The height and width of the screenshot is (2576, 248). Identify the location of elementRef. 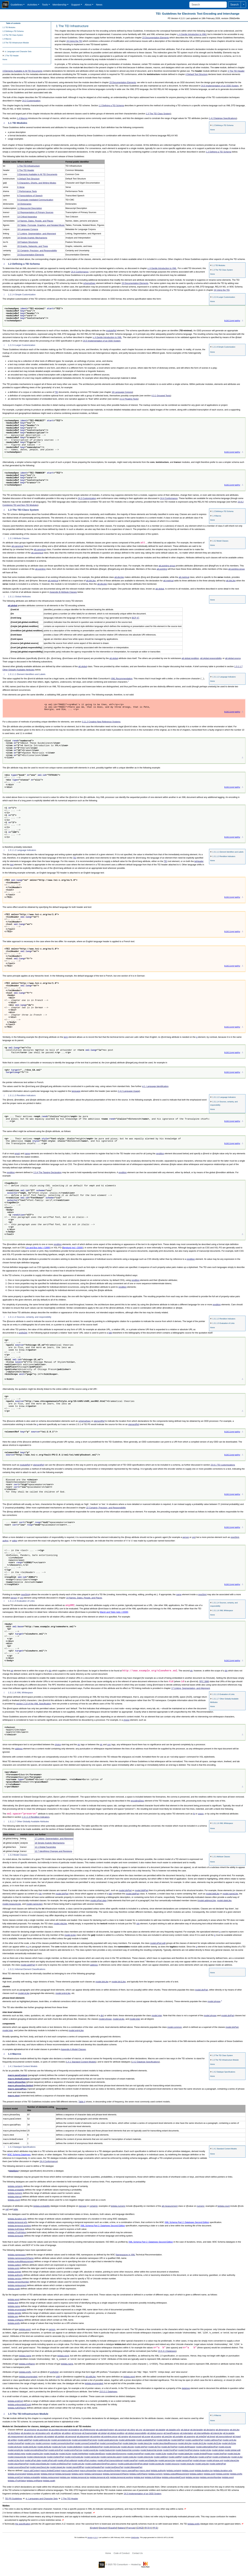
(99, 1421).